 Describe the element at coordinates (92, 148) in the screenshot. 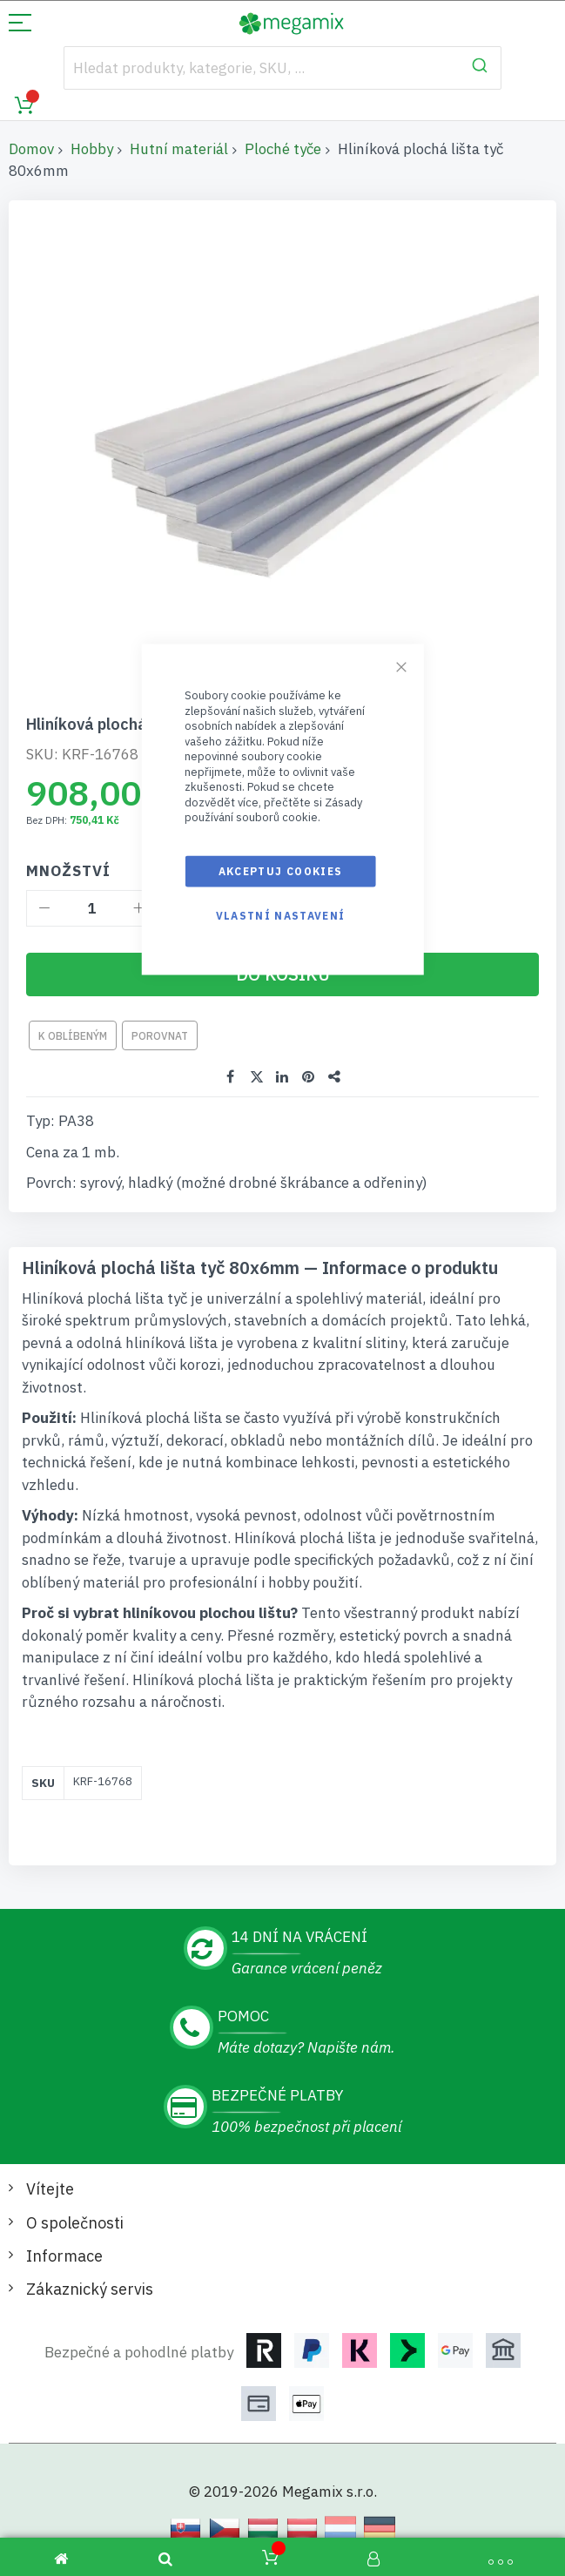

I see `Hobby` at that location.